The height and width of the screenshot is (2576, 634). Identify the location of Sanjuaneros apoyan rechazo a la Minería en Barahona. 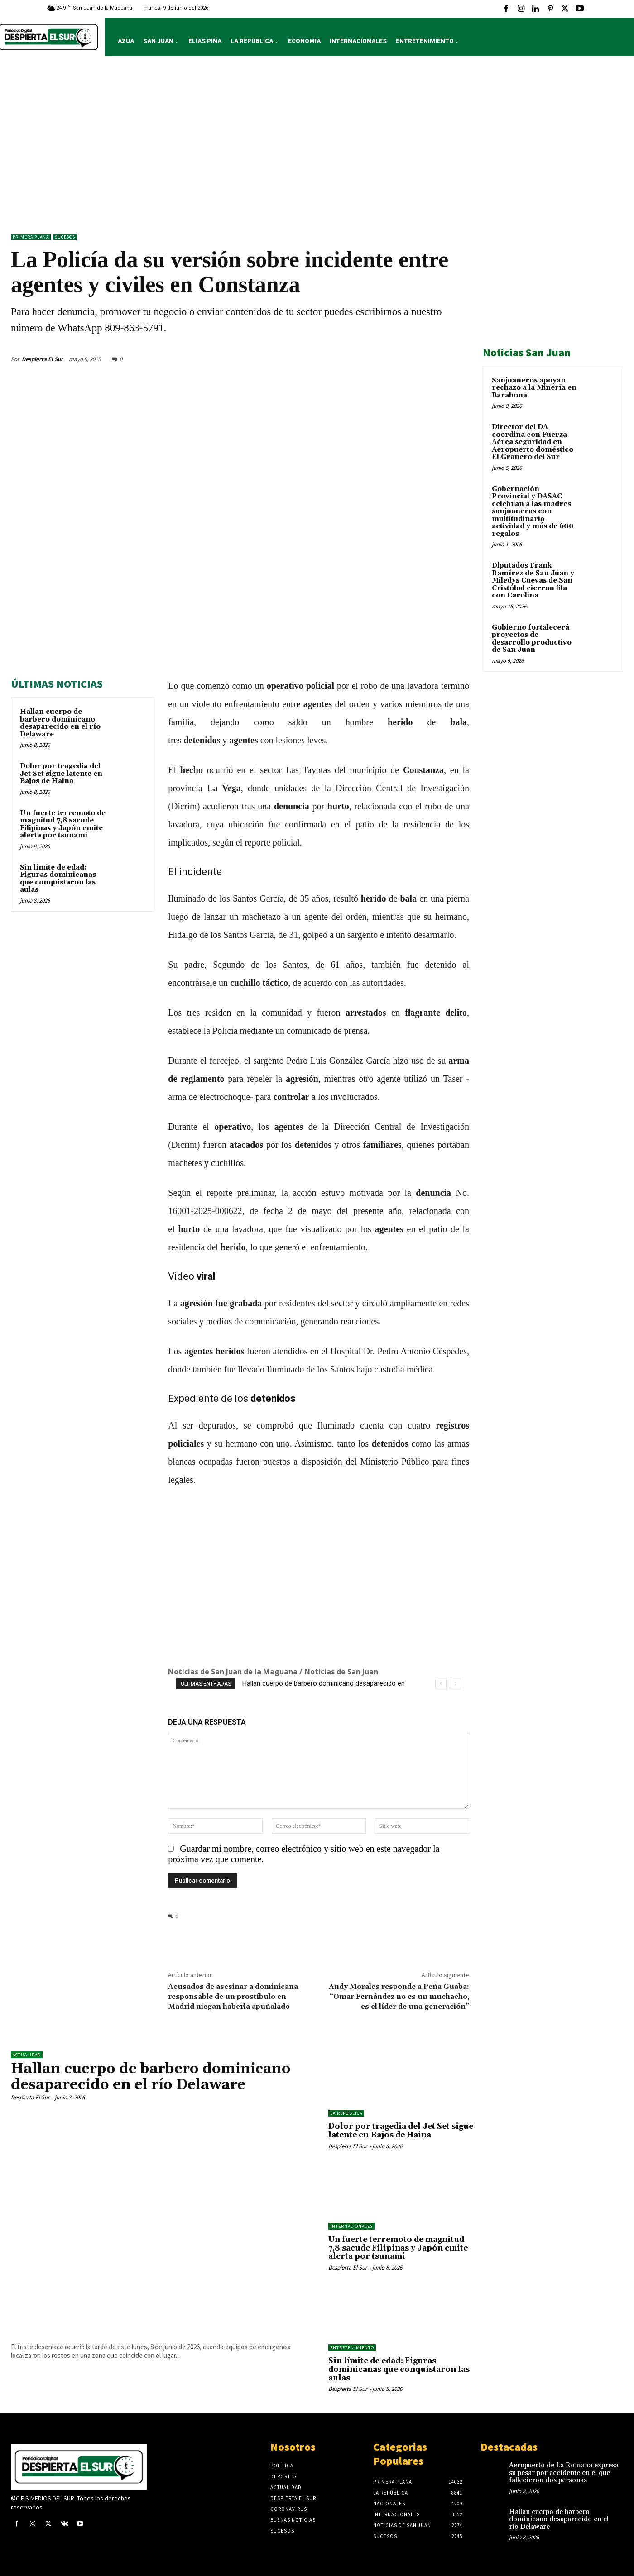
(534, 388).